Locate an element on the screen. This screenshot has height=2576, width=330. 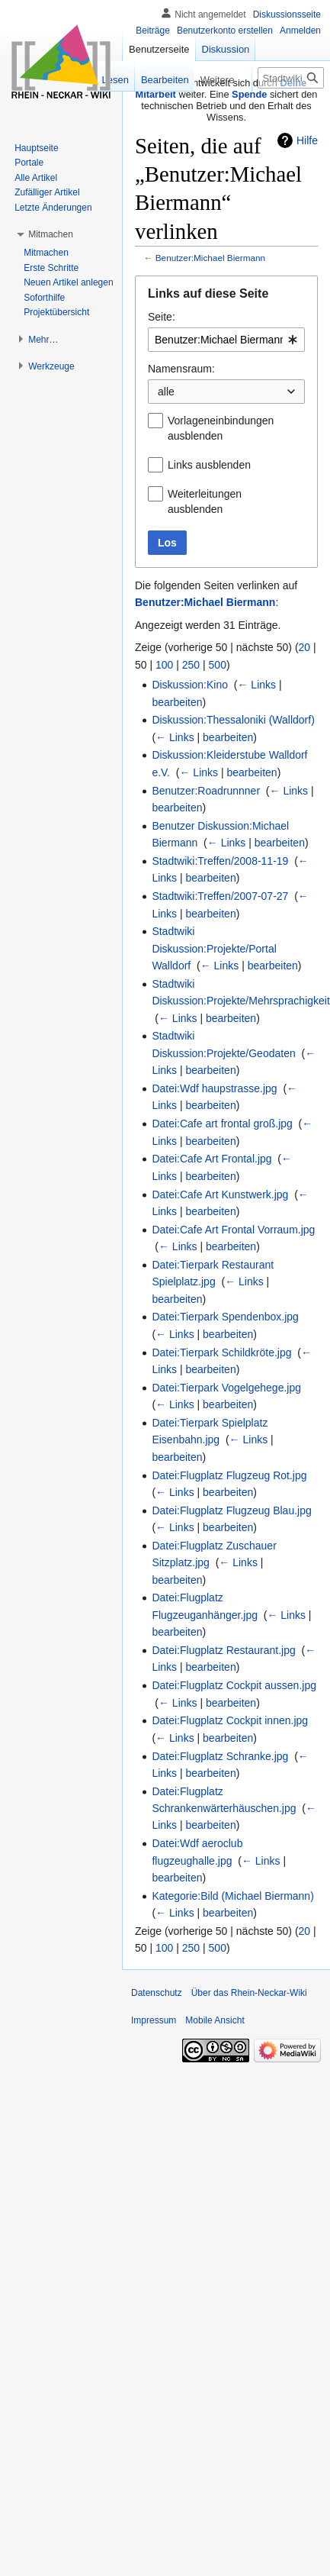
Datei:Cafe Art Frontal.jpg is located at coordinates (211, 1159).